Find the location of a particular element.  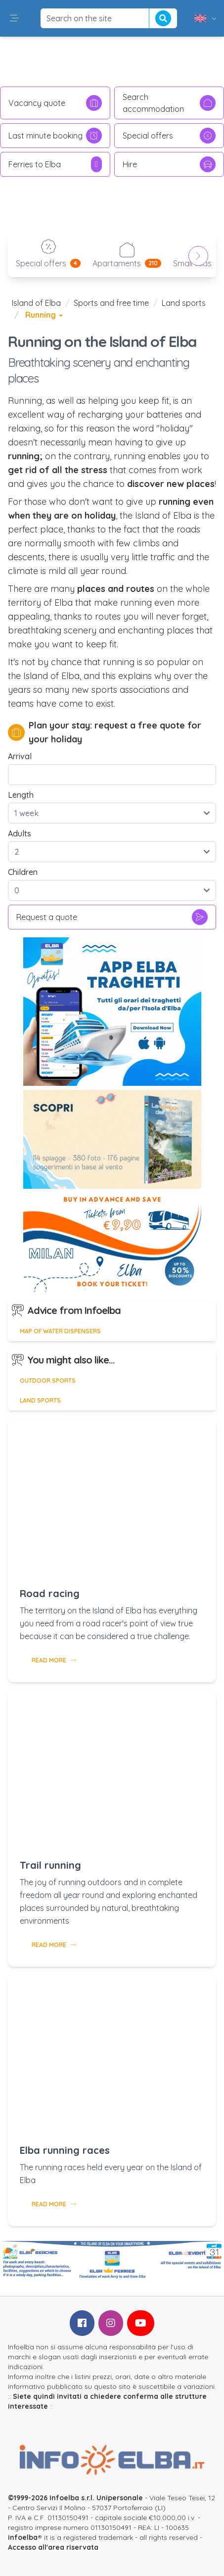

Elba running races is located at coordinates (65, 2149).